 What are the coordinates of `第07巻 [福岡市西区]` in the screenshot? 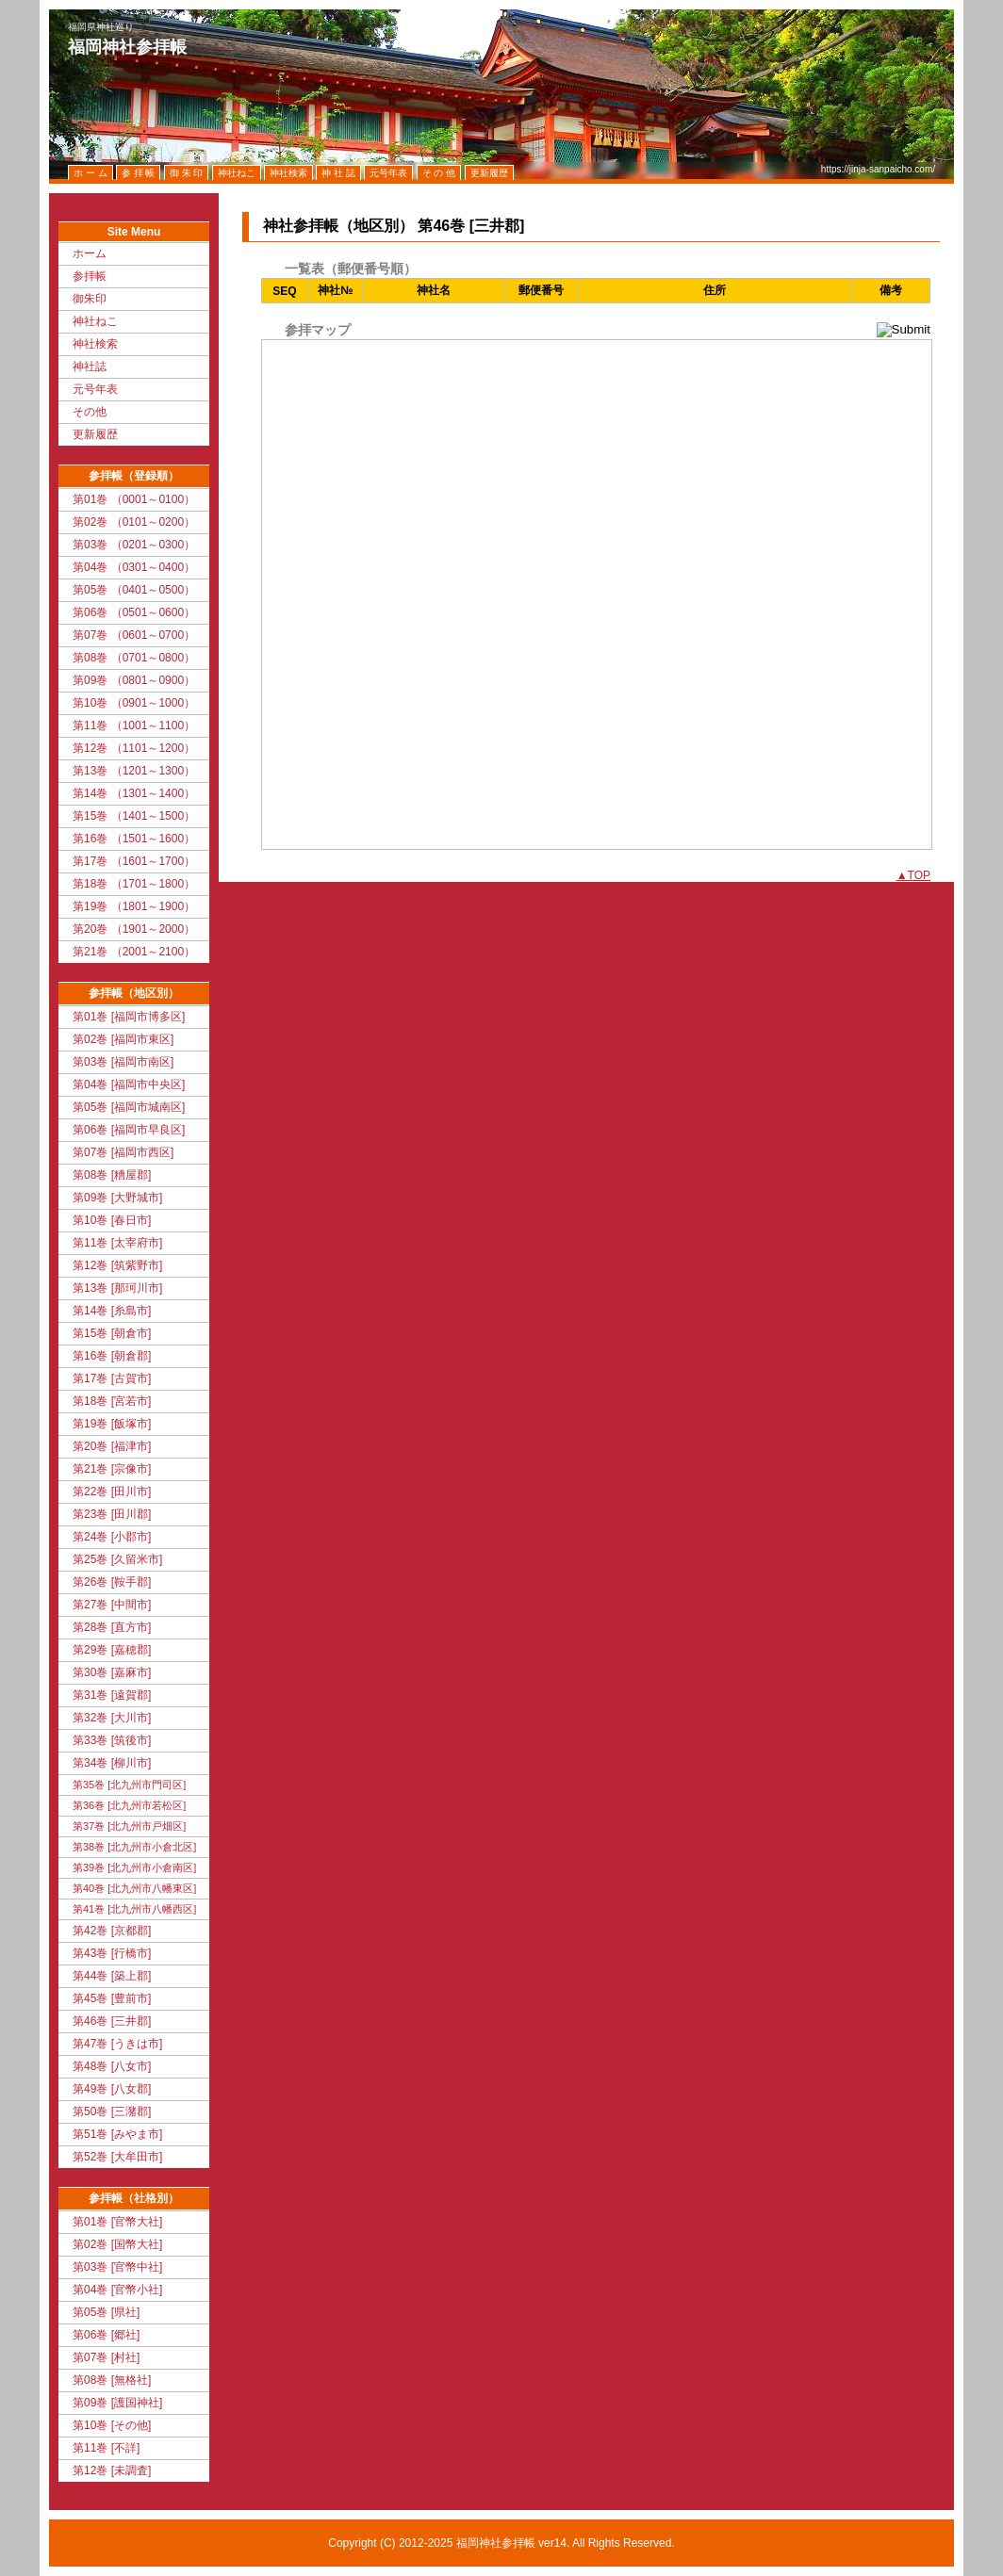 It's located at (123, 1152).